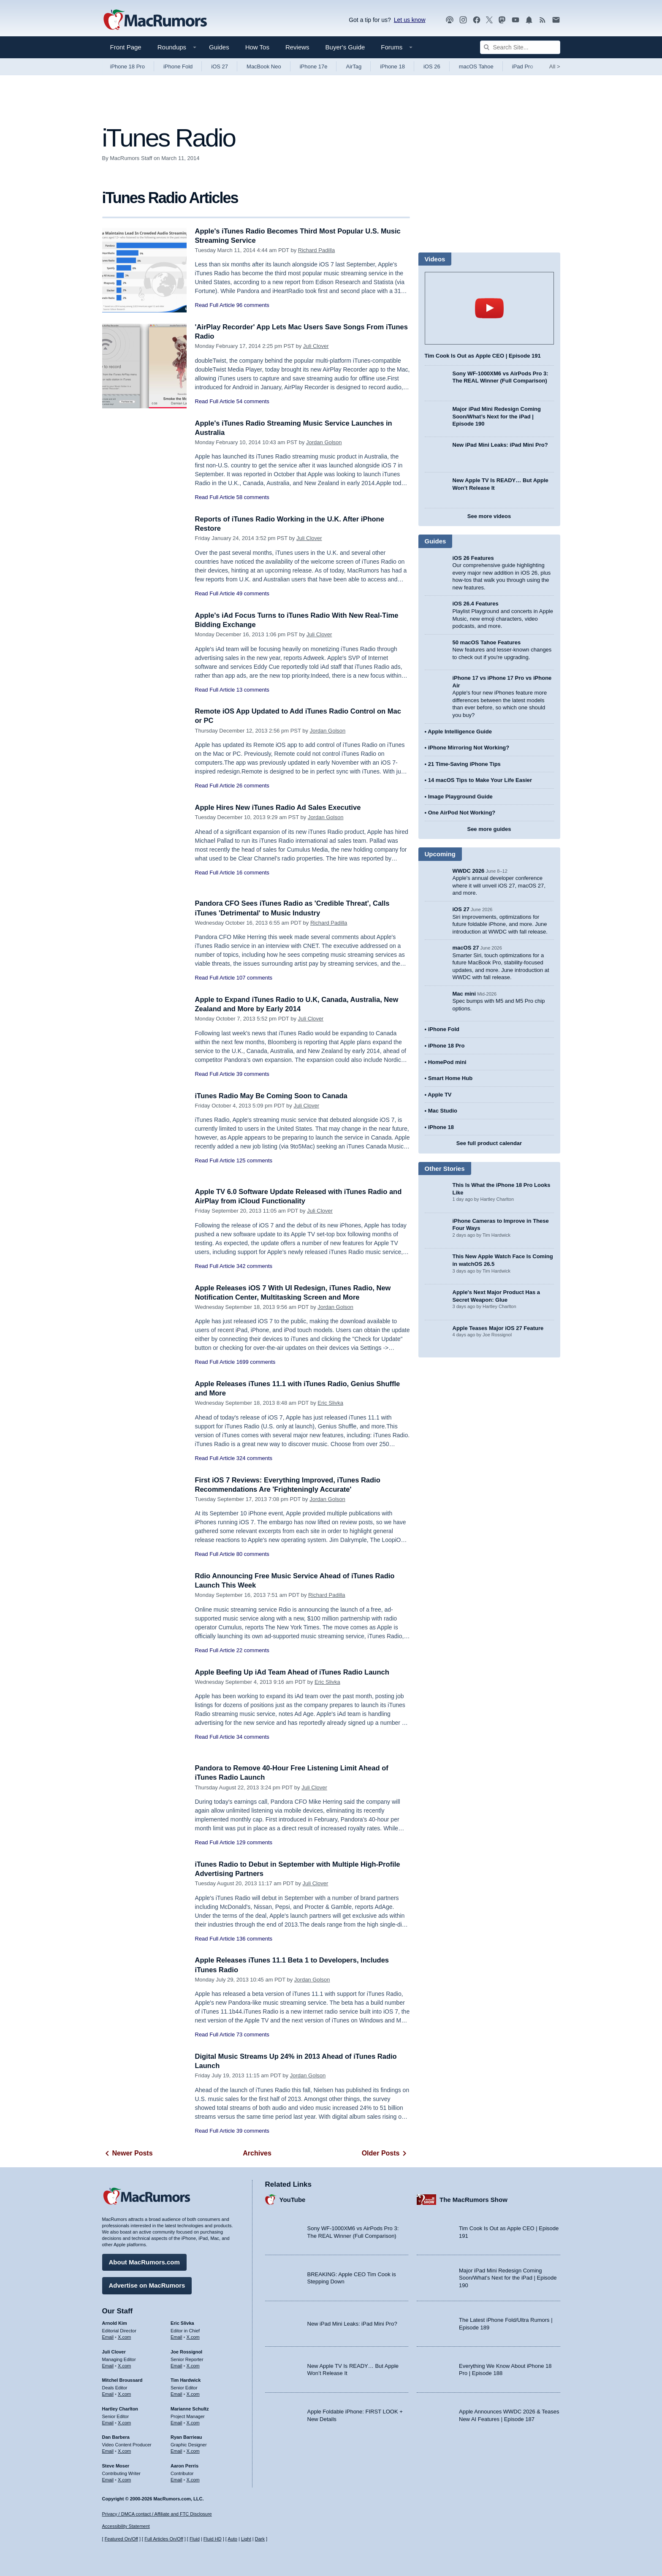  I want to click on X.com [Follow Steve Moser on X.com], so click(124, 2478).